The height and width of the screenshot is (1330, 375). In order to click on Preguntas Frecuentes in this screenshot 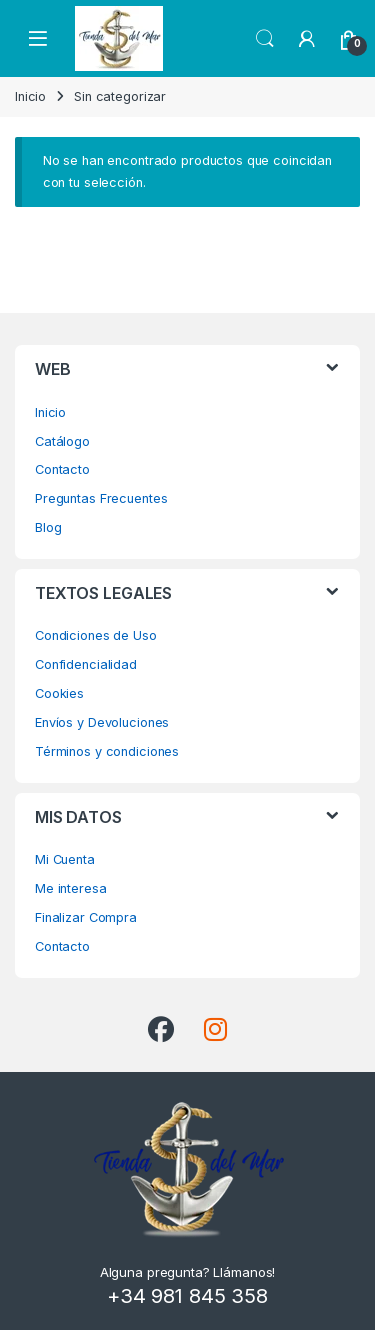, I will do `click(101, 498)`.